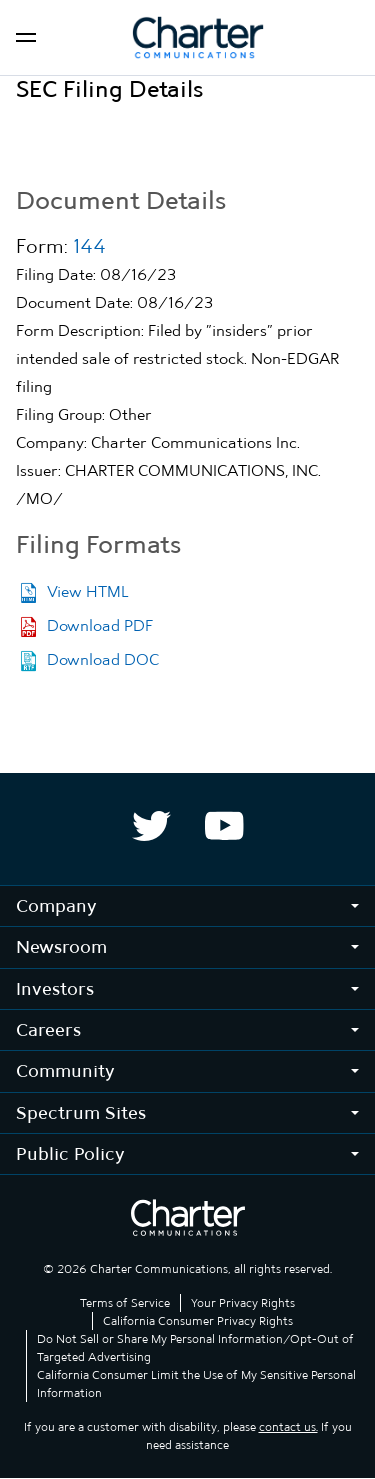 This screenshot has height=1479, width=375. What do you see at coordinates (103, 659) in the screenshot?
I see `Download DOC` at bounding box center [103, 659].